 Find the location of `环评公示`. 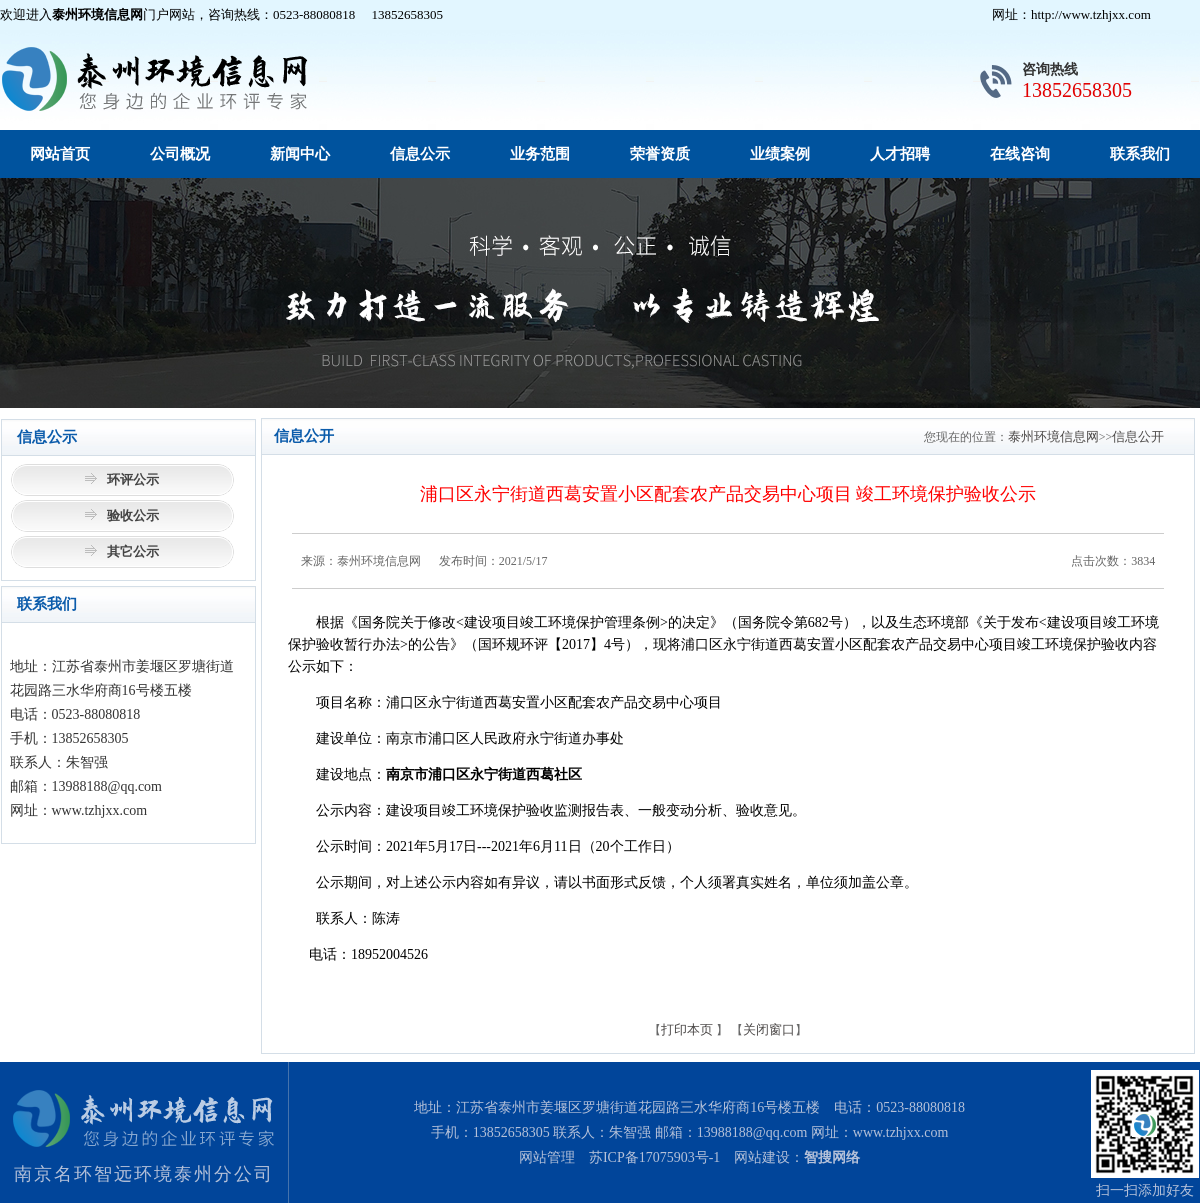

环评公示 is located at coordinates (133, 479).